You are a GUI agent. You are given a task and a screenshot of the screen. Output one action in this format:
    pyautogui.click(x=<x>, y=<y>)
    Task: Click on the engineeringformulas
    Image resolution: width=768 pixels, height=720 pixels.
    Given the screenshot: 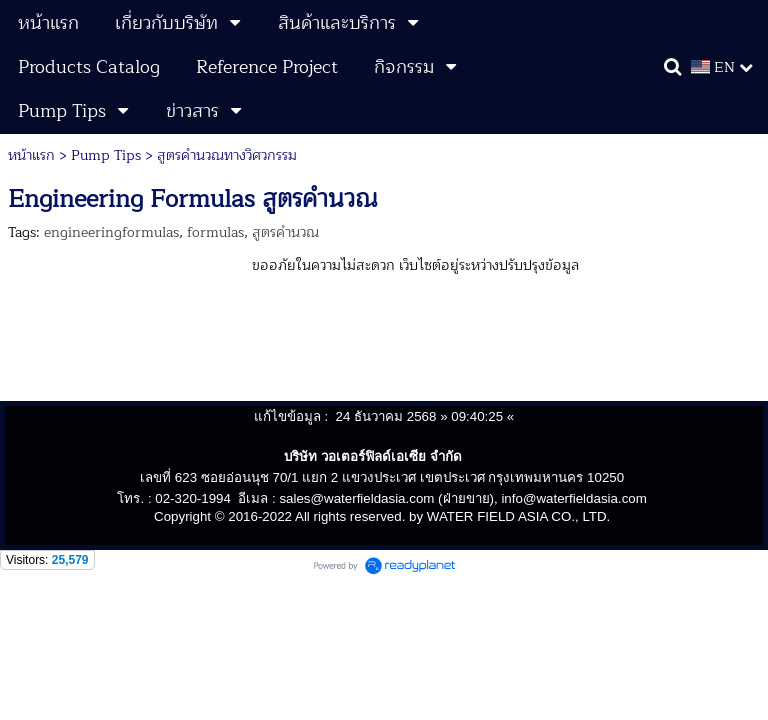 What is the action you would take?
    pyautogui.click(x=111, y=232)
    